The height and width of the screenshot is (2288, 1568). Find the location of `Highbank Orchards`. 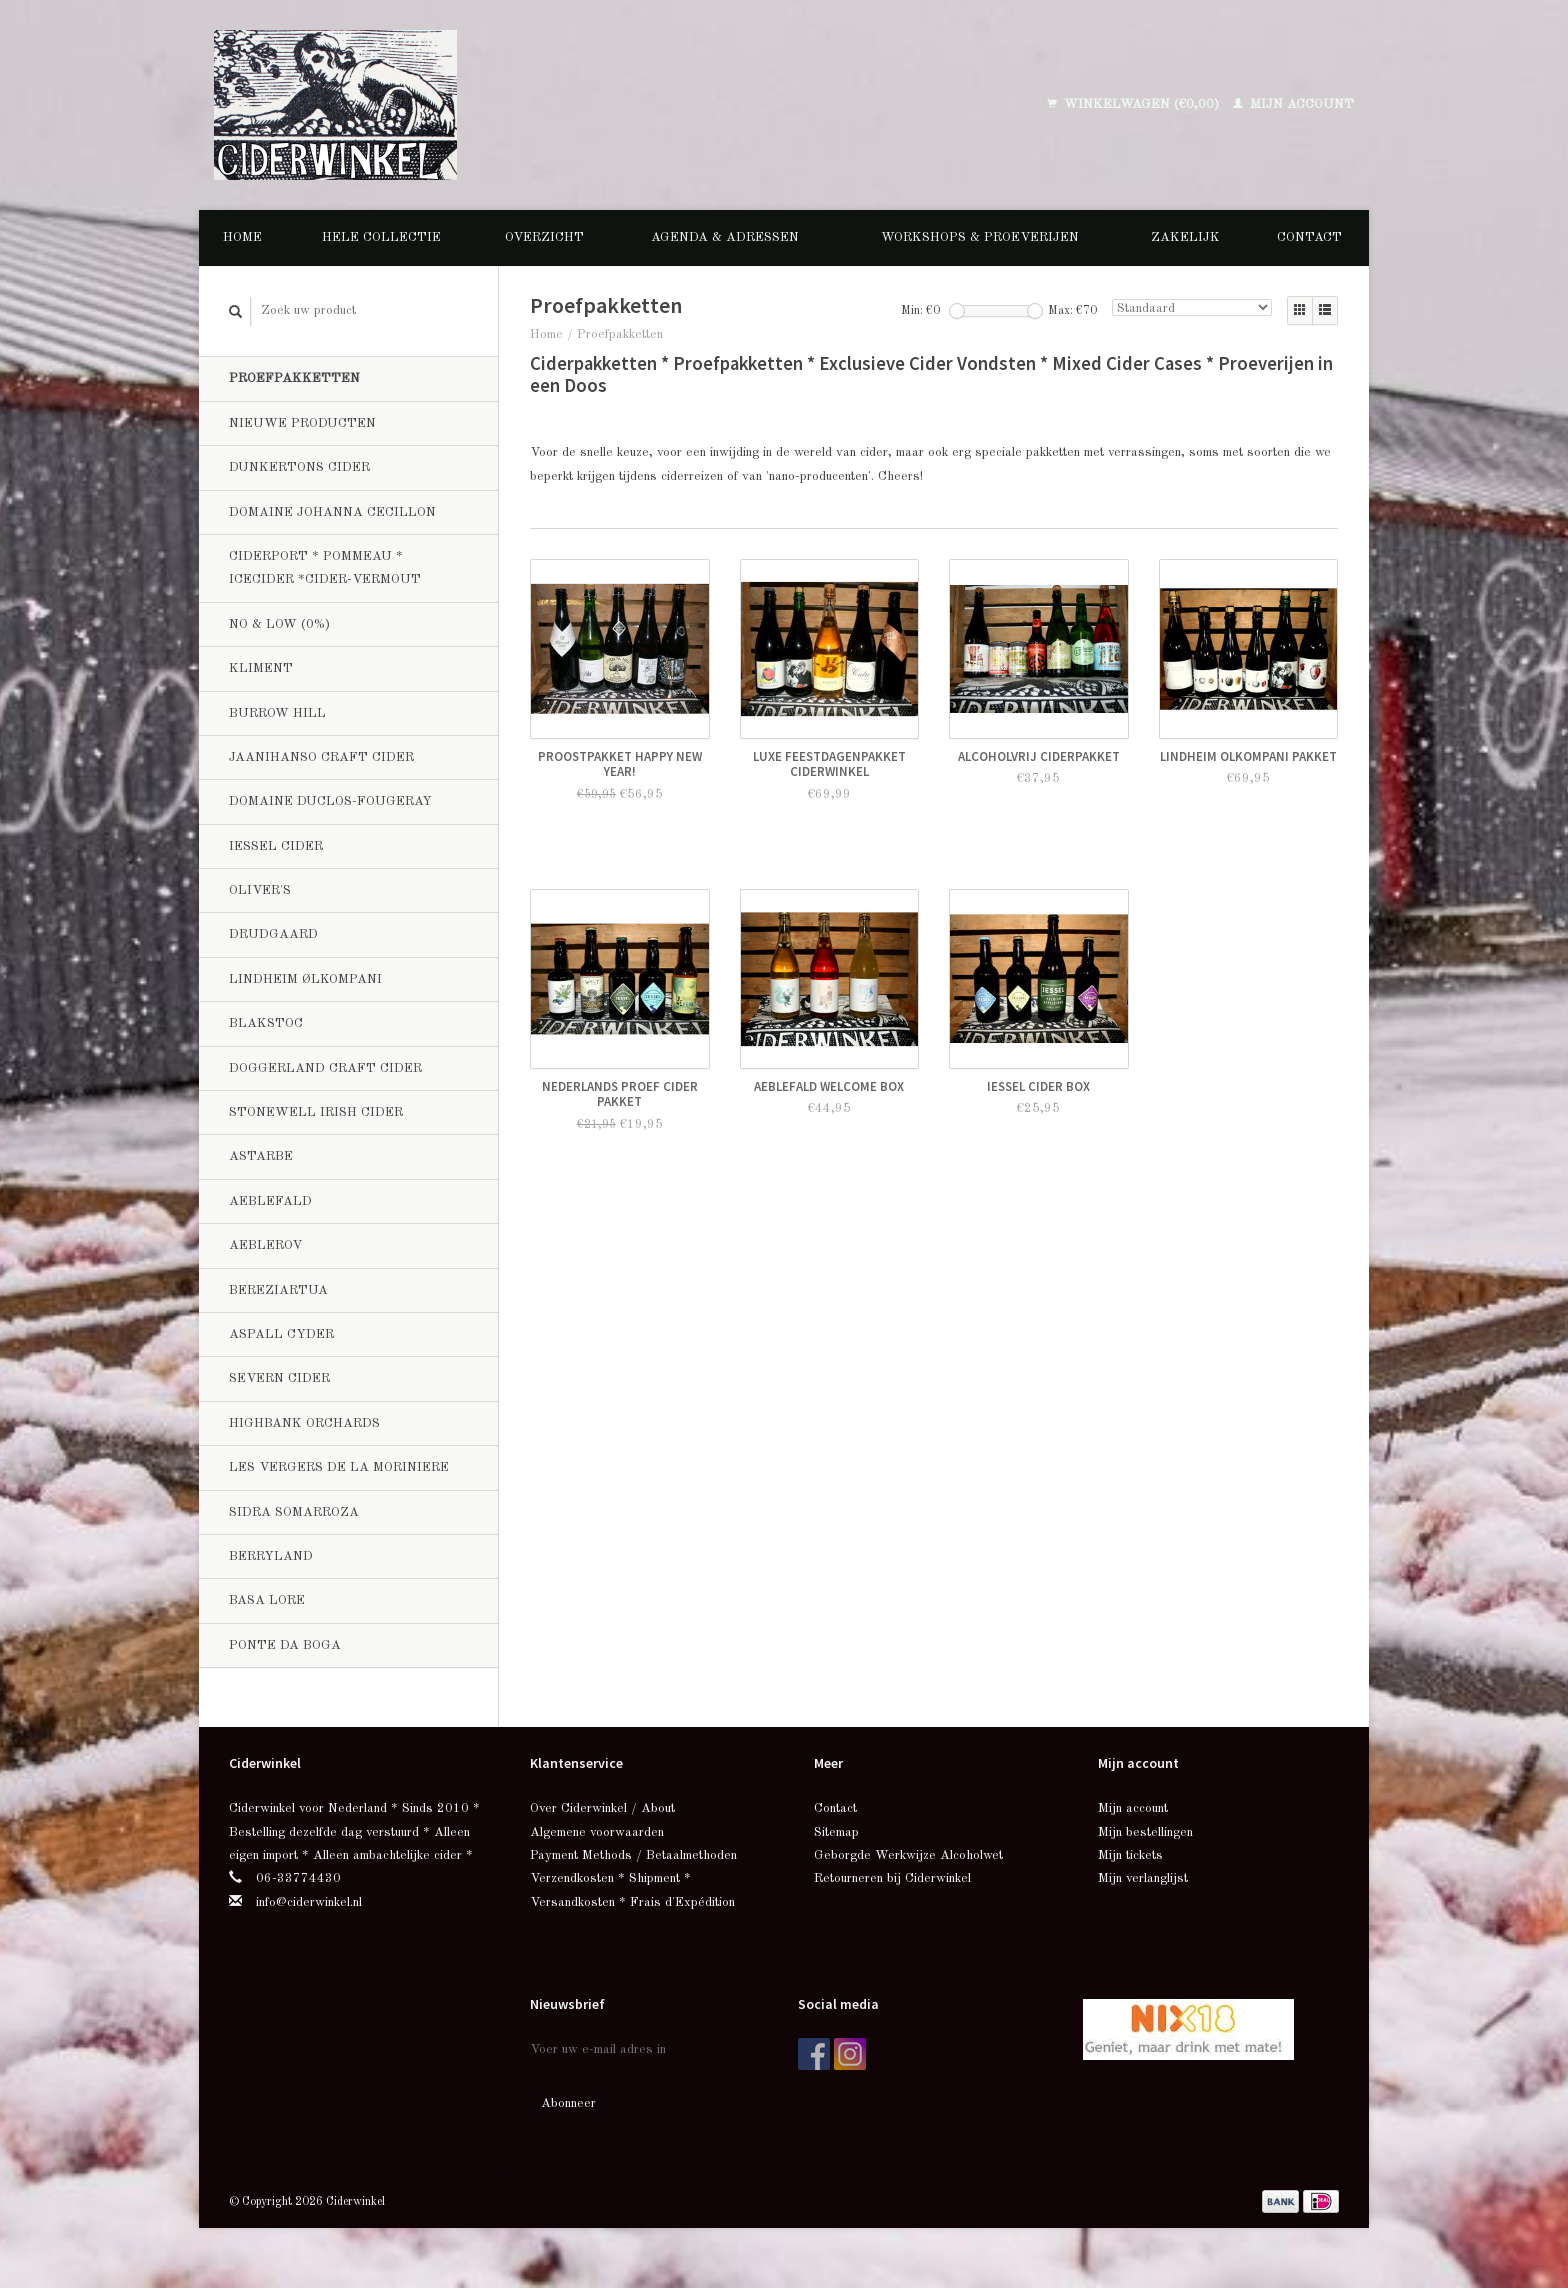

Highbank Orchards is located at coordinates (304, 1423).